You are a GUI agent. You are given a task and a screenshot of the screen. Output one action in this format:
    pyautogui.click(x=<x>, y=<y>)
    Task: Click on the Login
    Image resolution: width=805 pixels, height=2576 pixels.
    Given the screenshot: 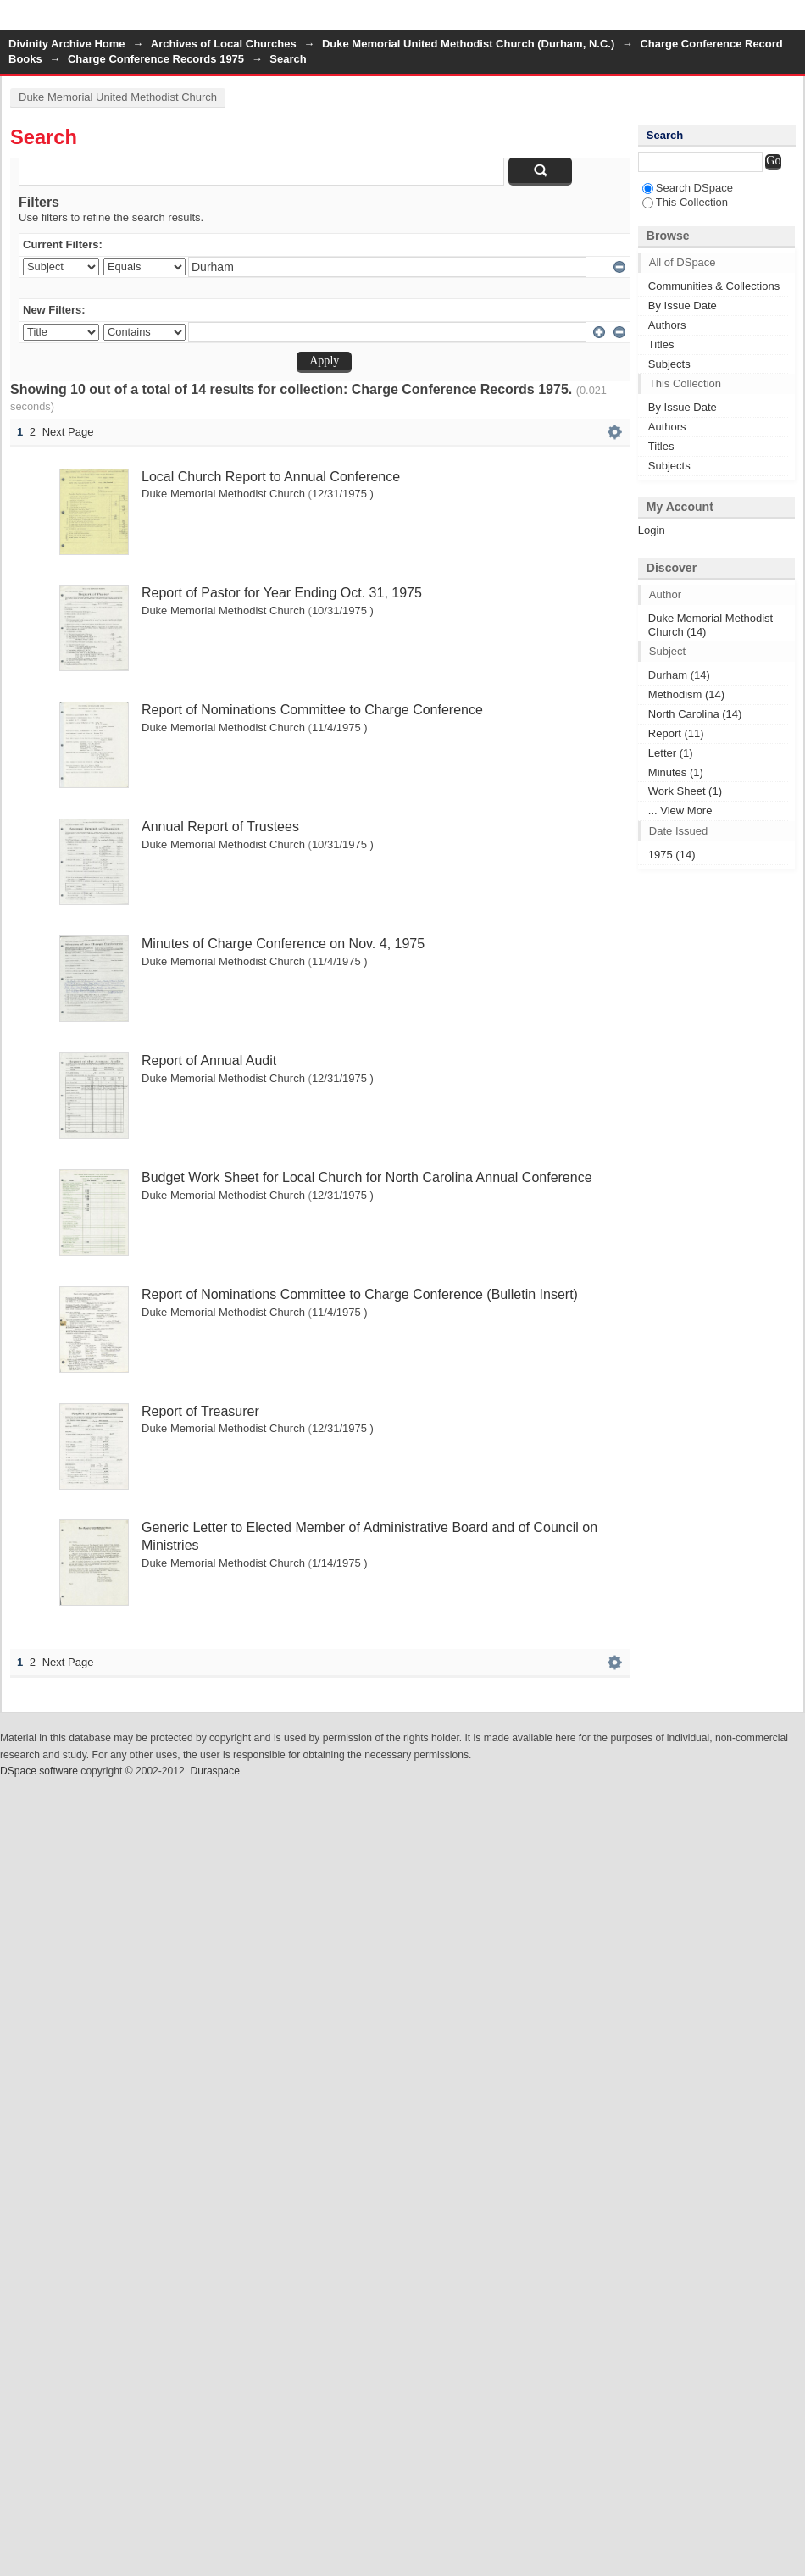 What is the action you would take?
    pyautogui.click(x=791, y=20)
    